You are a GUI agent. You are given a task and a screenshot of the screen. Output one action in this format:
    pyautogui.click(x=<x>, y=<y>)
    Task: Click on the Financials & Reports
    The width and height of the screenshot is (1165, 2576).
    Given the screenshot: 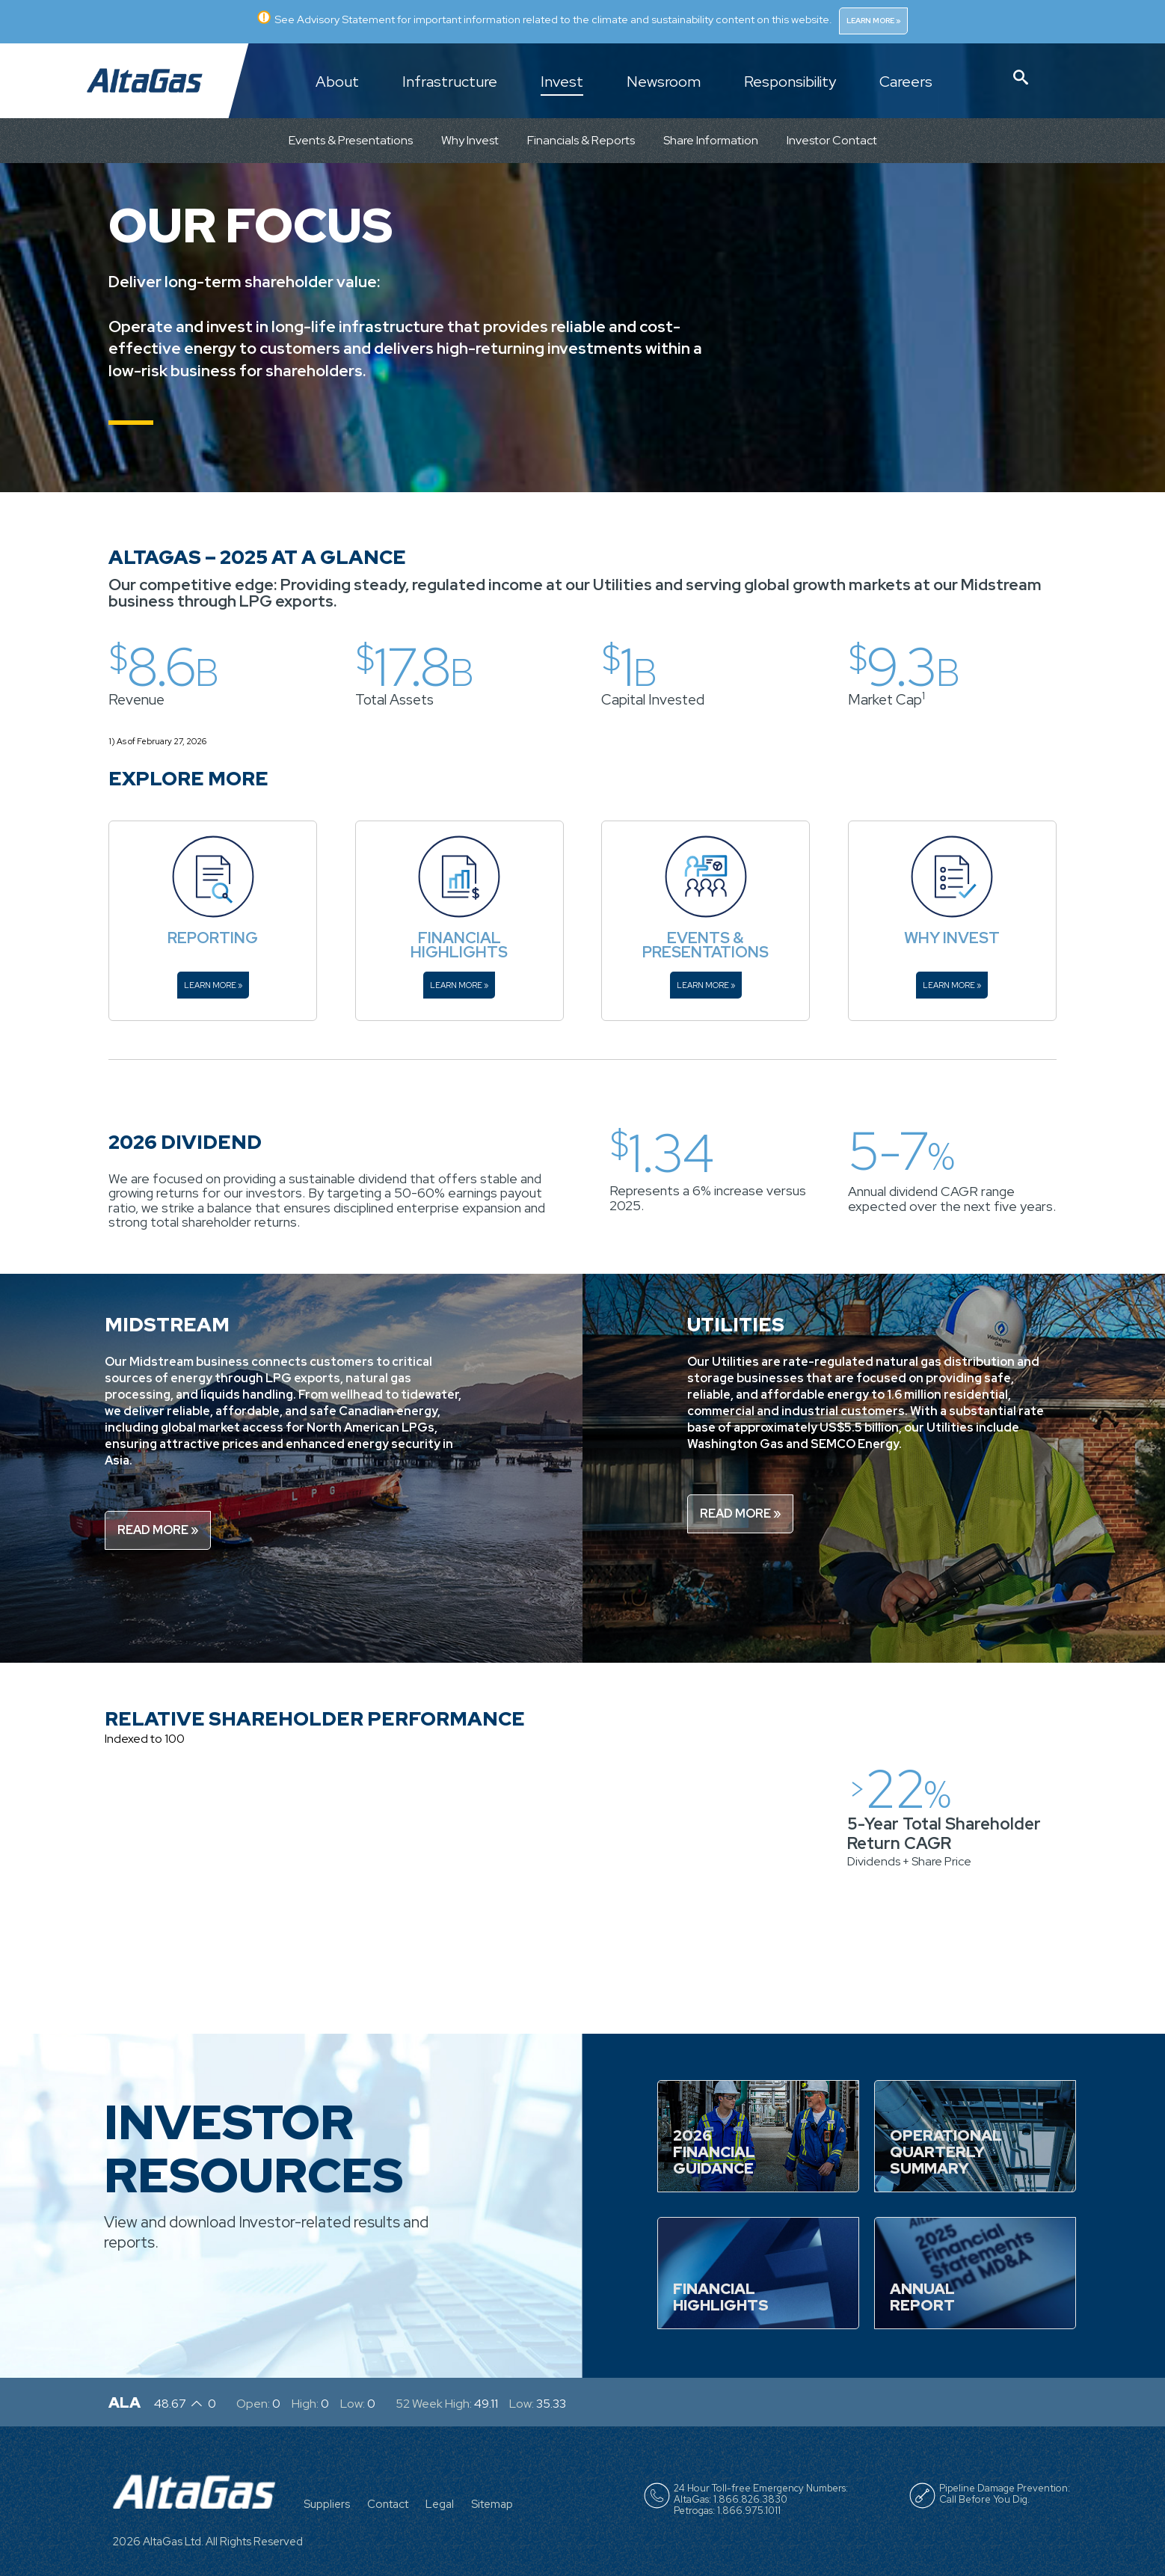 What is the action you would take?
    pyautogui.click(x=581, y=140)
    